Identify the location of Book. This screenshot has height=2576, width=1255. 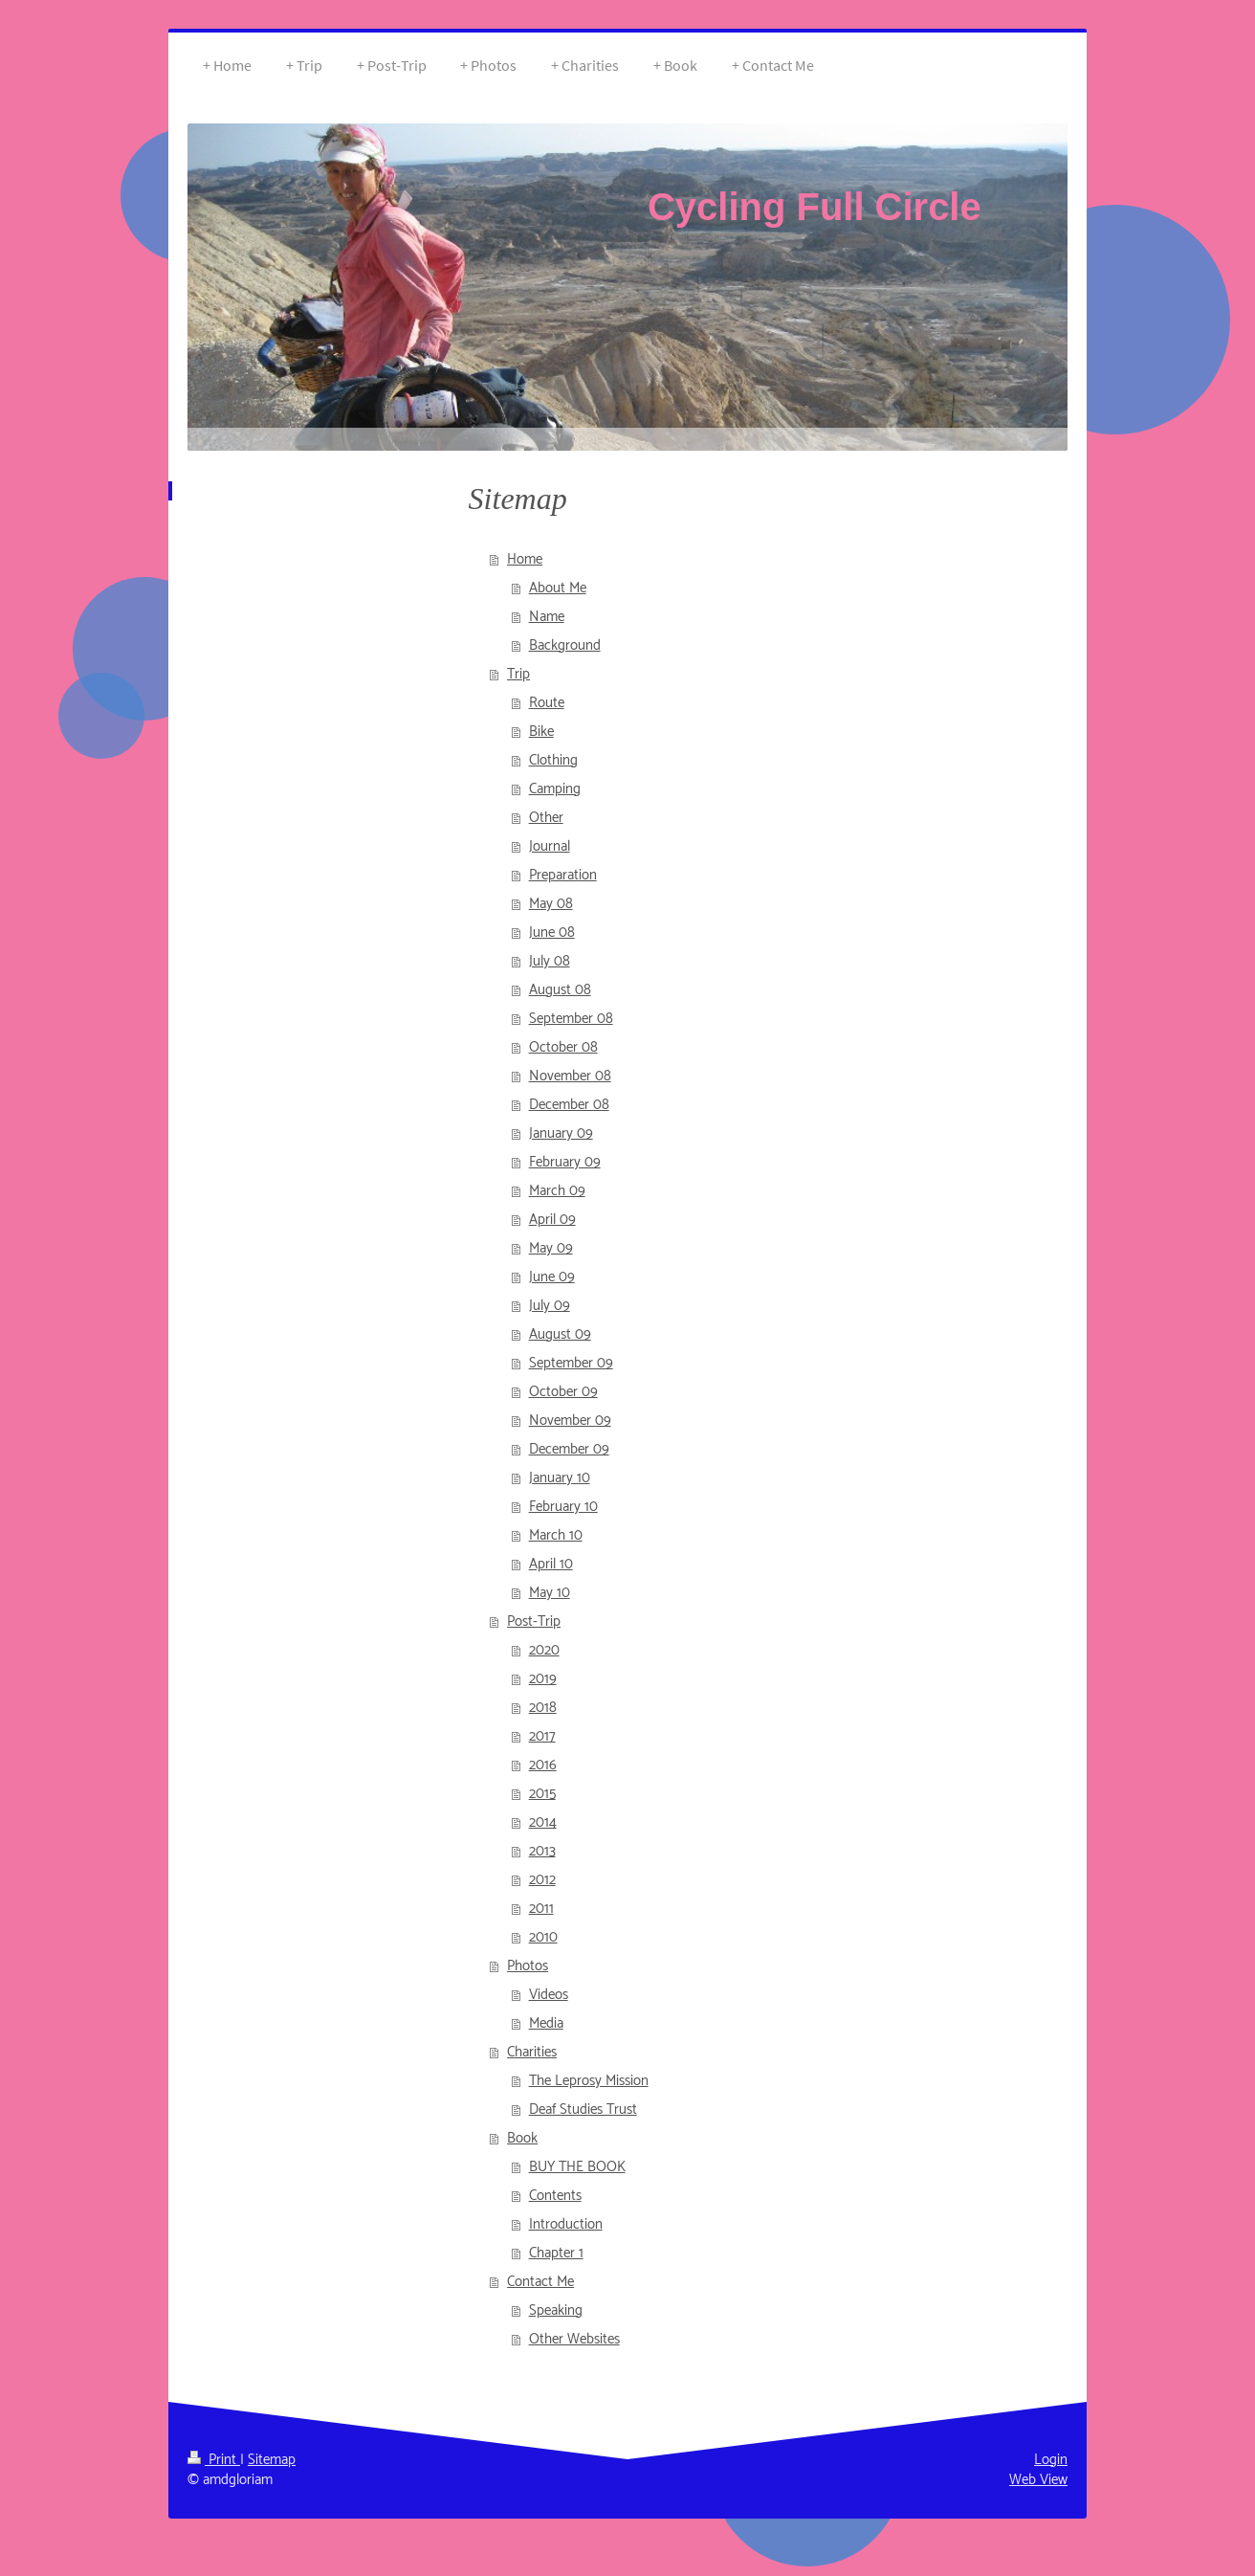
(522, 2138).